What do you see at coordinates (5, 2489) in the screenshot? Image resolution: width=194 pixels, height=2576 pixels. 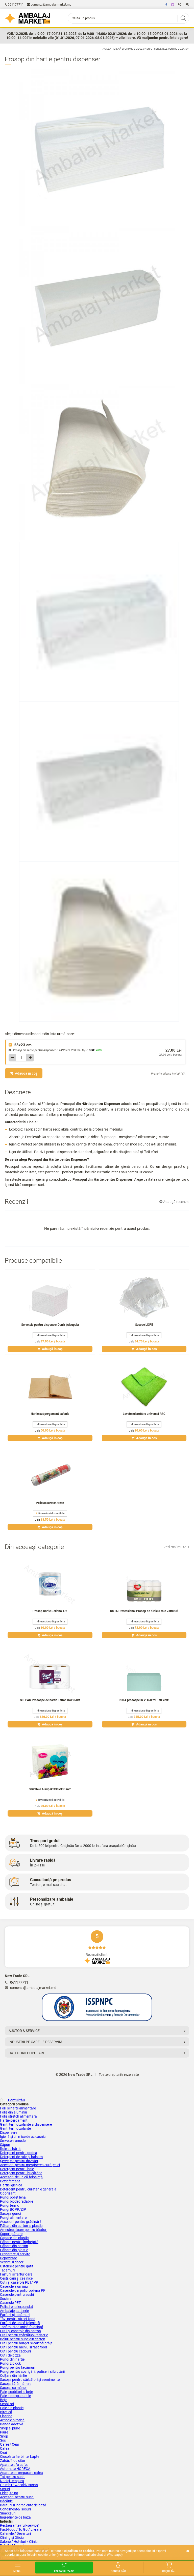 I see `Sosuri` at bounding box center [5, 2489].